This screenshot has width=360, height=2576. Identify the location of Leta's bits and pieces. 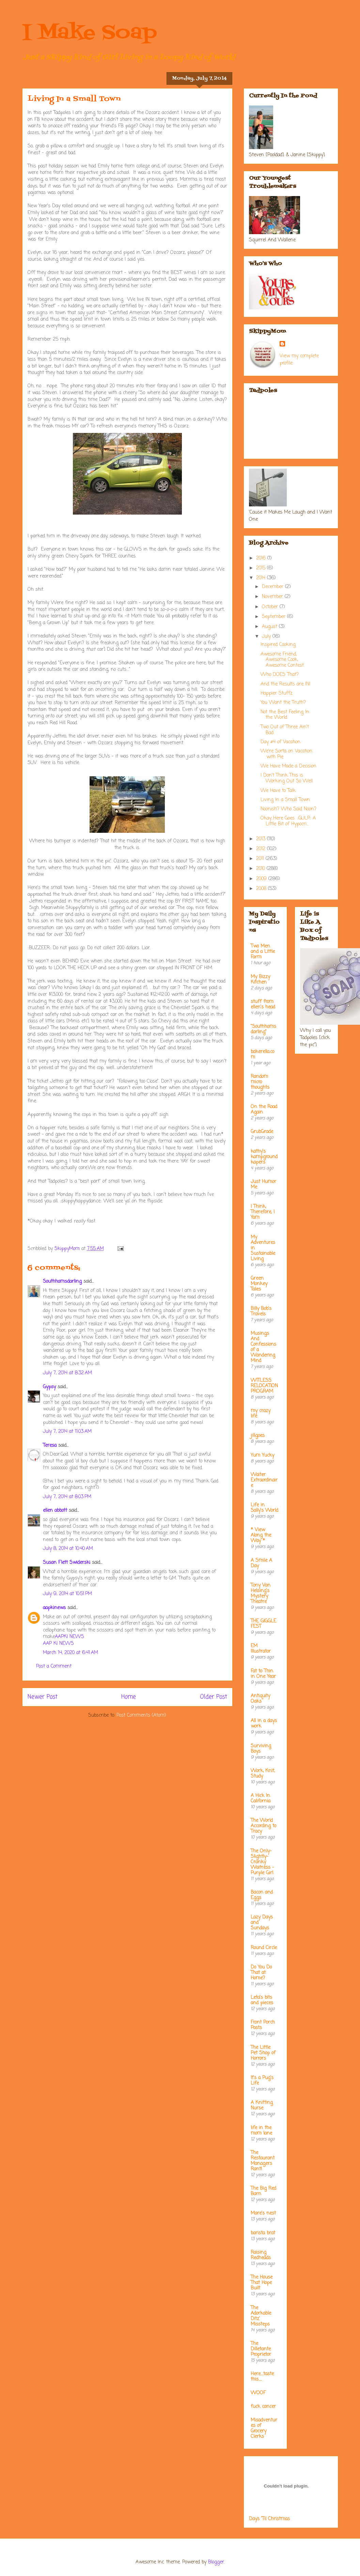
(262, 2000).